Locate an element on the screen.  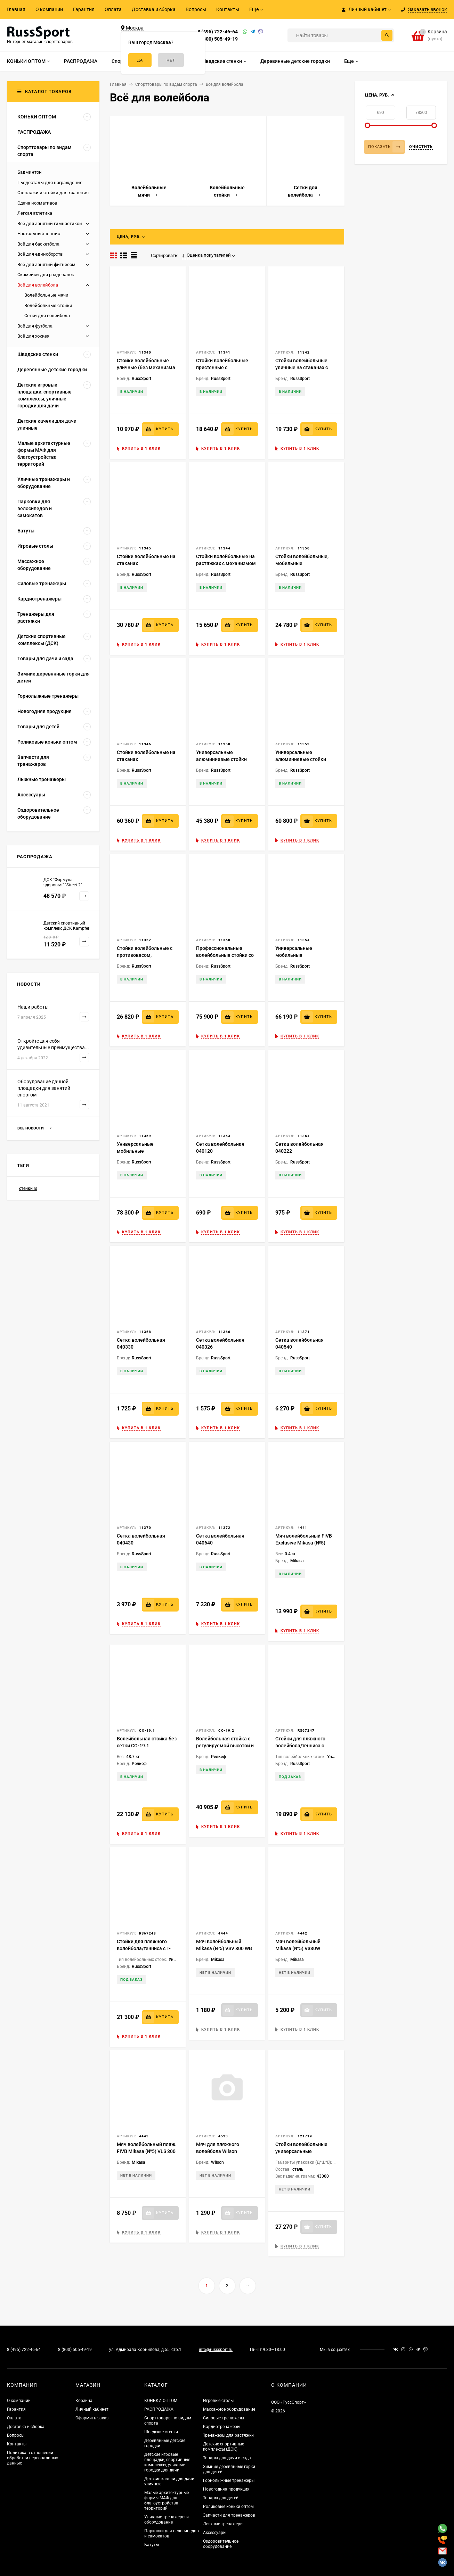
Шведские стенки is located at coordinates (161, 2431).